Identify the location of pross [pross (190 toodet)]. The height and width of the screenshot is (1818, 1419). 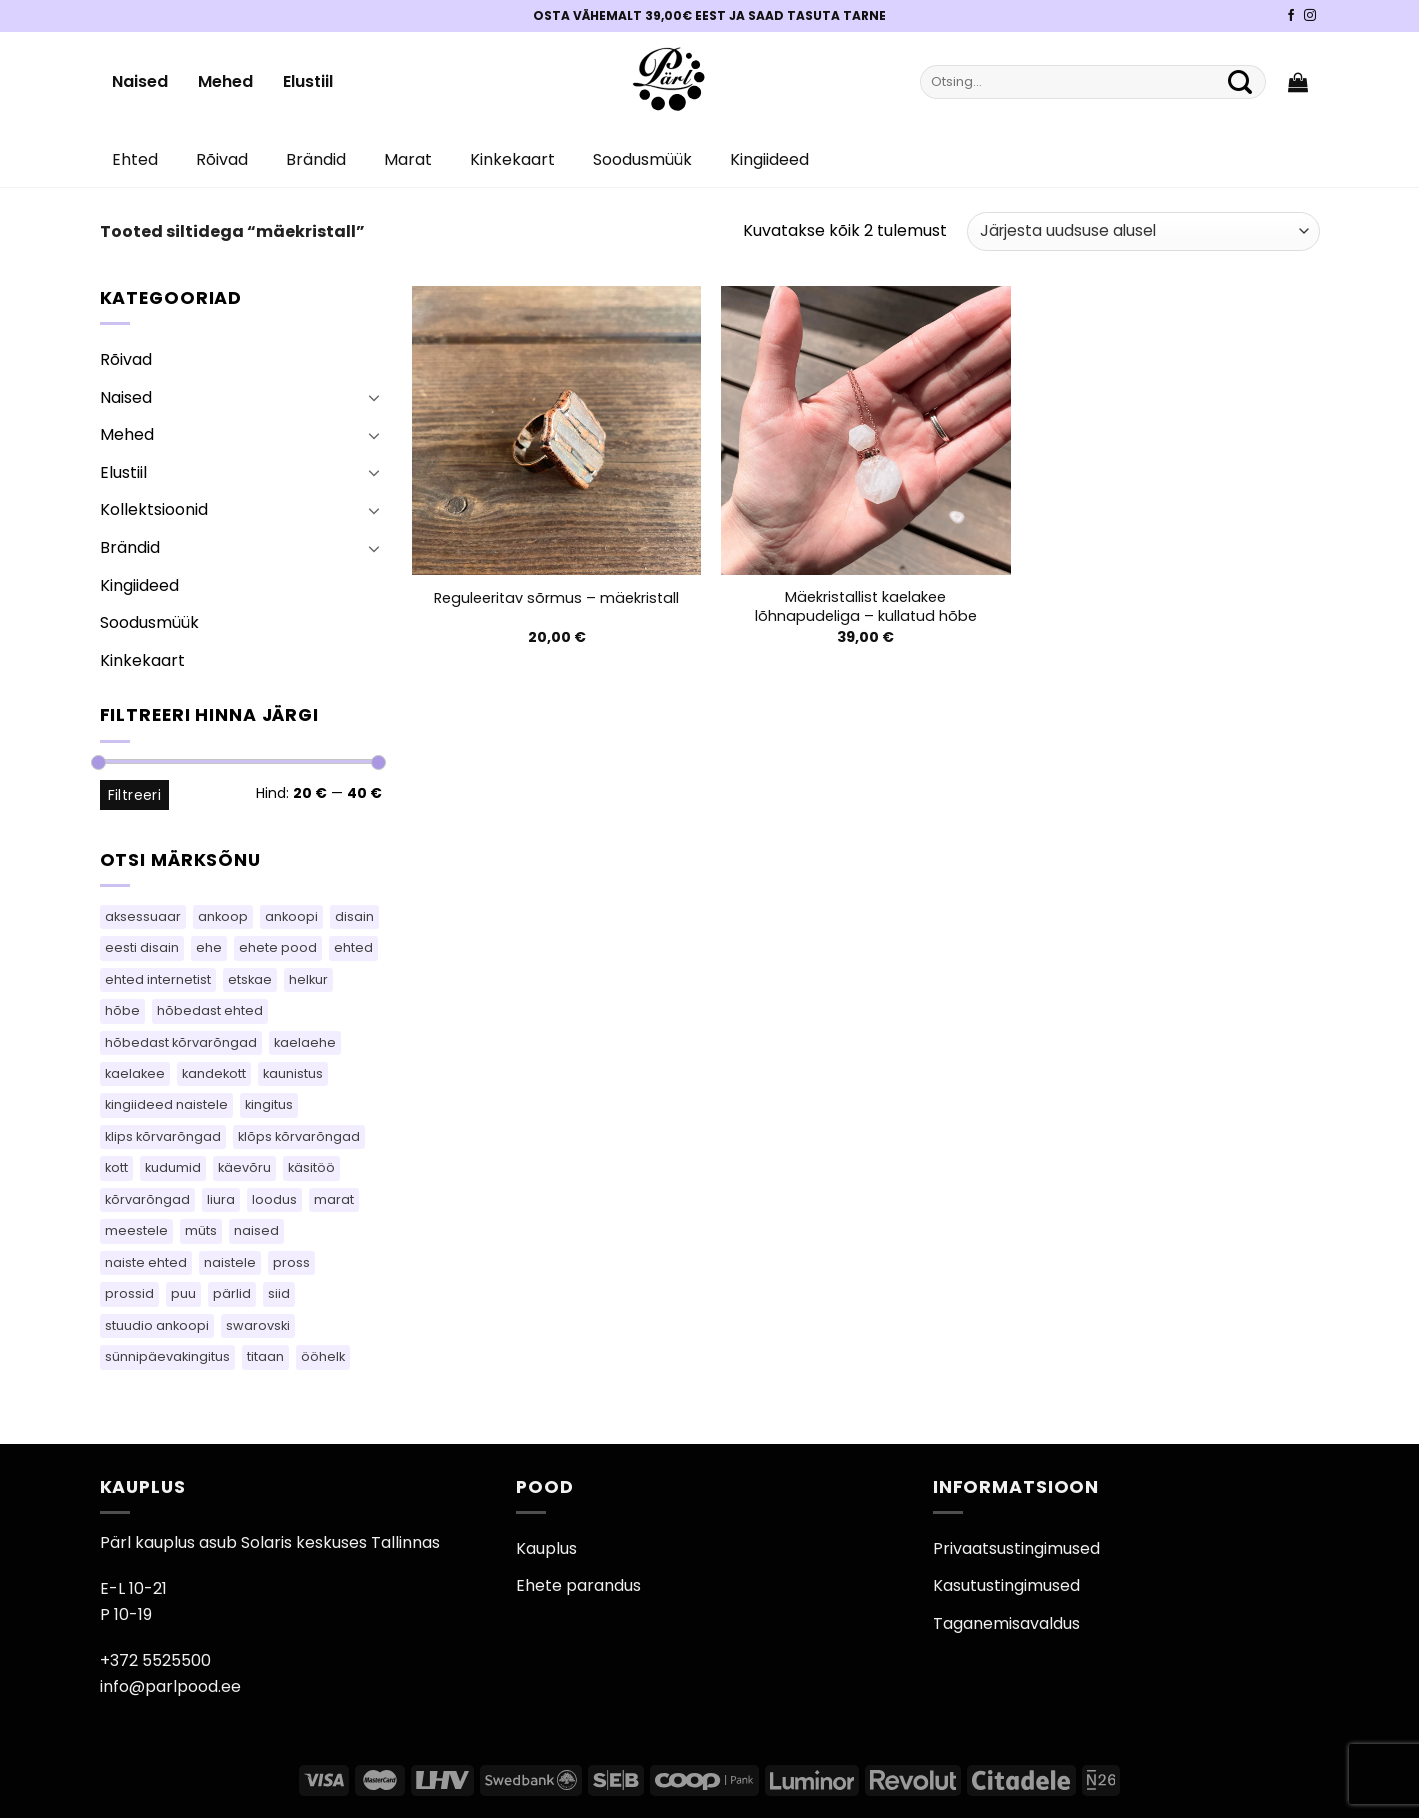
(291, 1262).